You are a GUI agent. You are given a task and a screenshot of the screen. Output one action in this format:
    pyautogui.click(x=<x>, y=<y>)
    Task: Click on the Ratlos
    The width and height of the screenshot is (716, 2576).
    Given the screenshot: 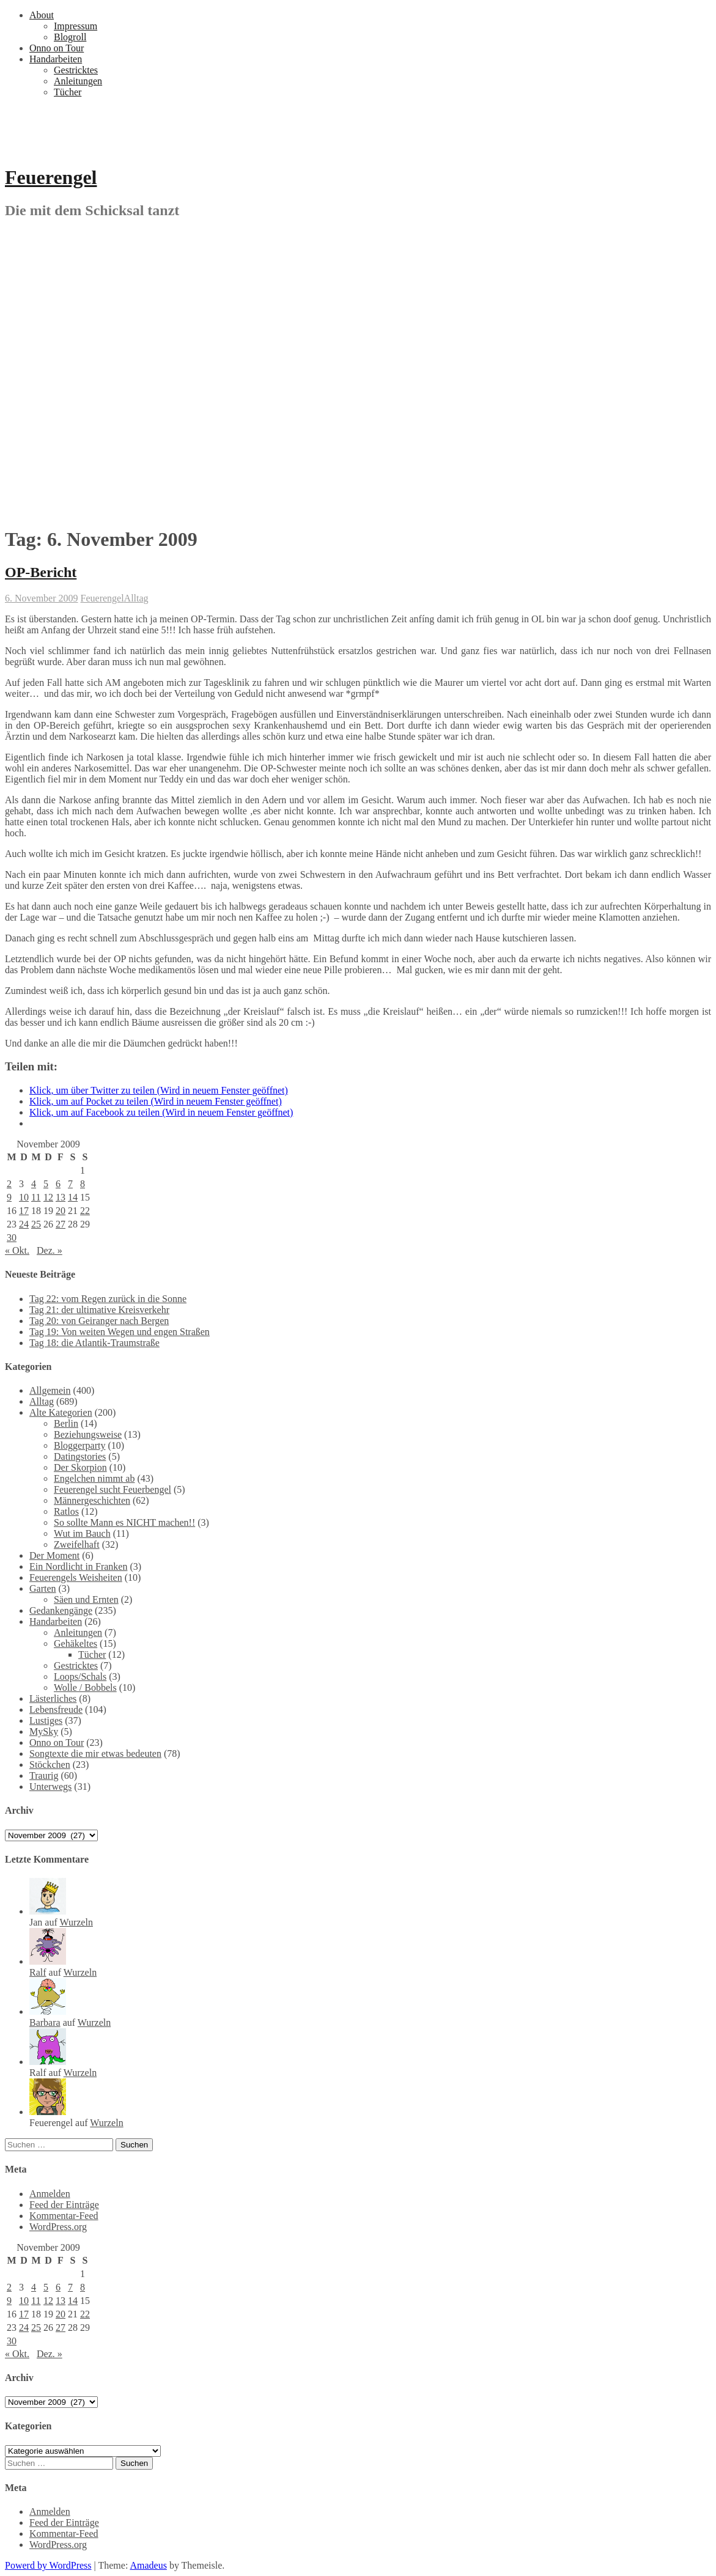 What is the action you would take?
    pyautogui.click(x=66, y=1511)
    